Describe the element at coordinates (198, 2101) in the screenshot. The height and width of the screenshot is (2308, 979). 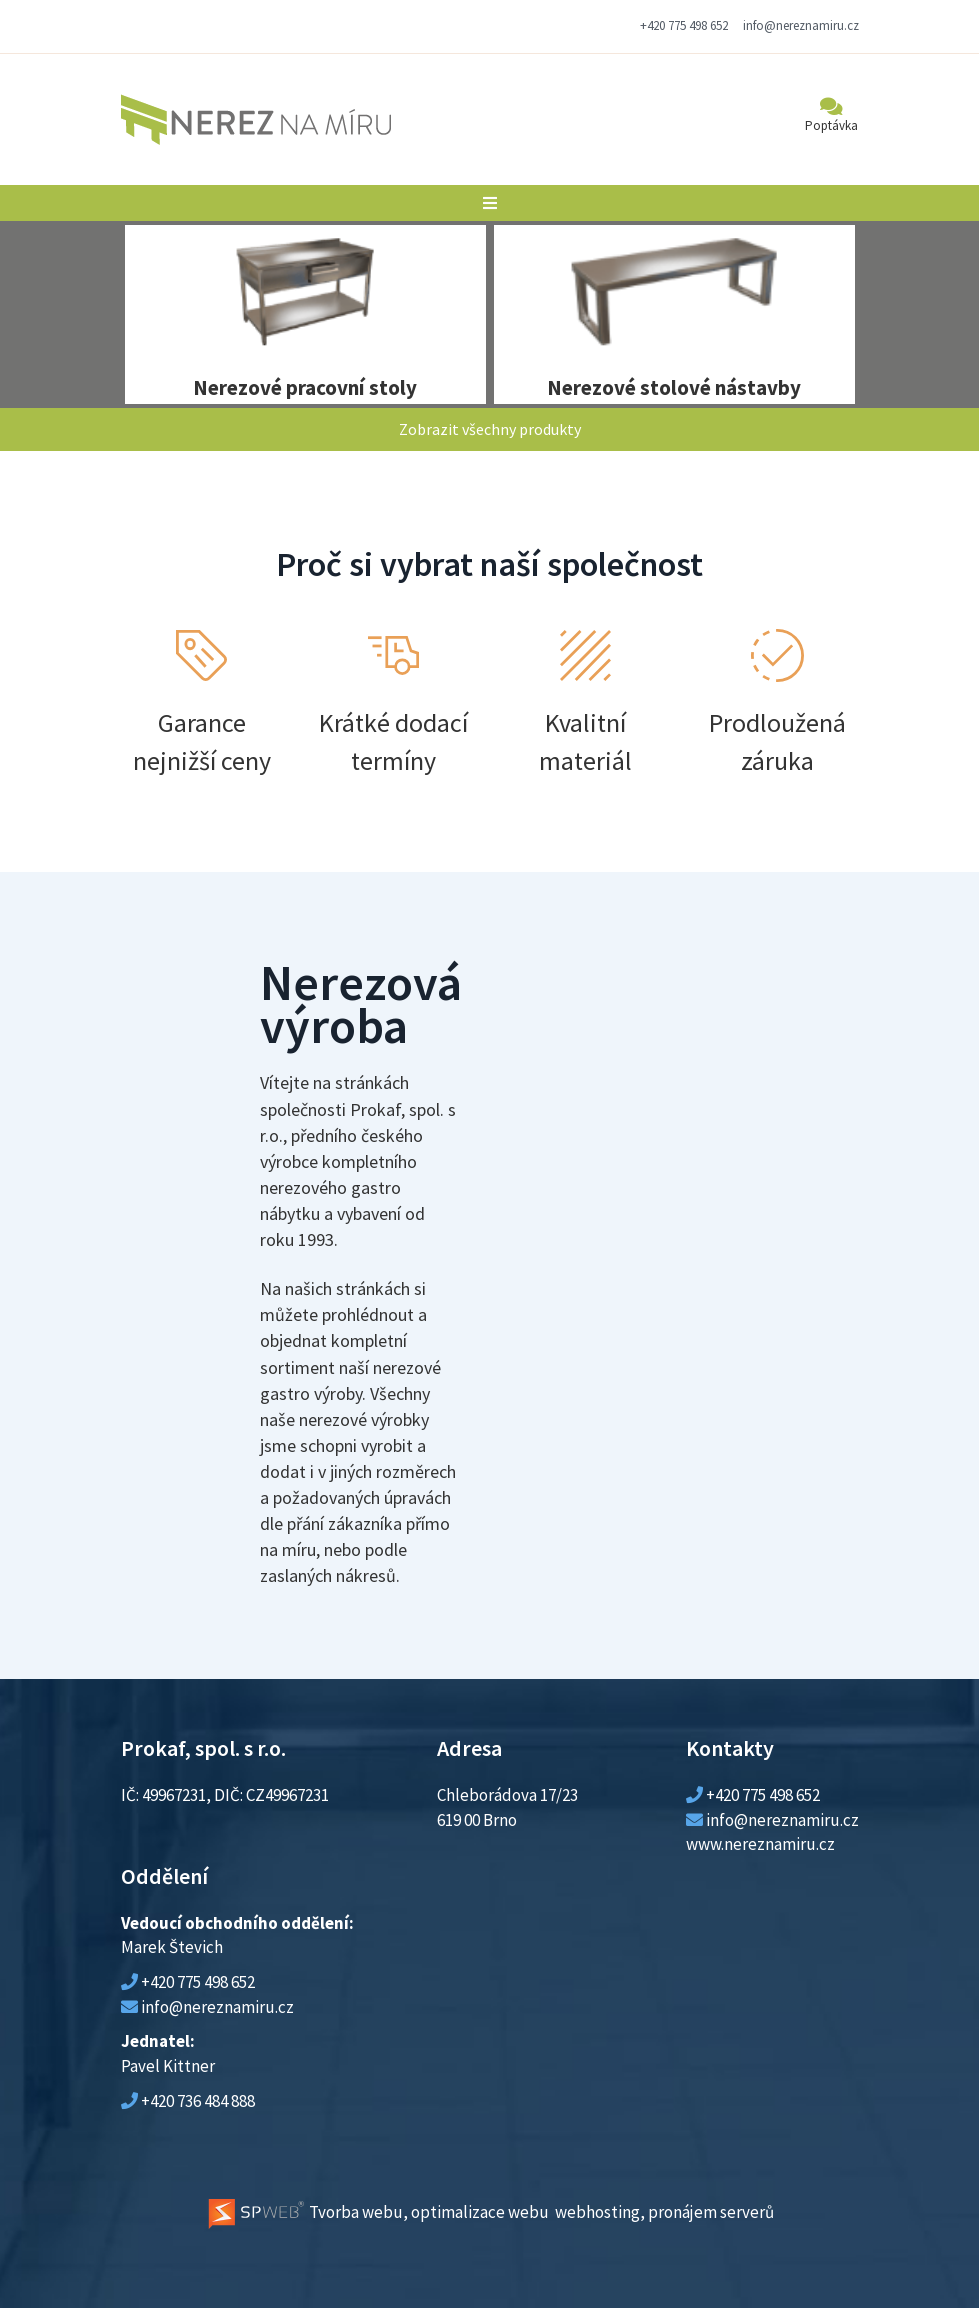
I see `+420 736 484 888` at that location.